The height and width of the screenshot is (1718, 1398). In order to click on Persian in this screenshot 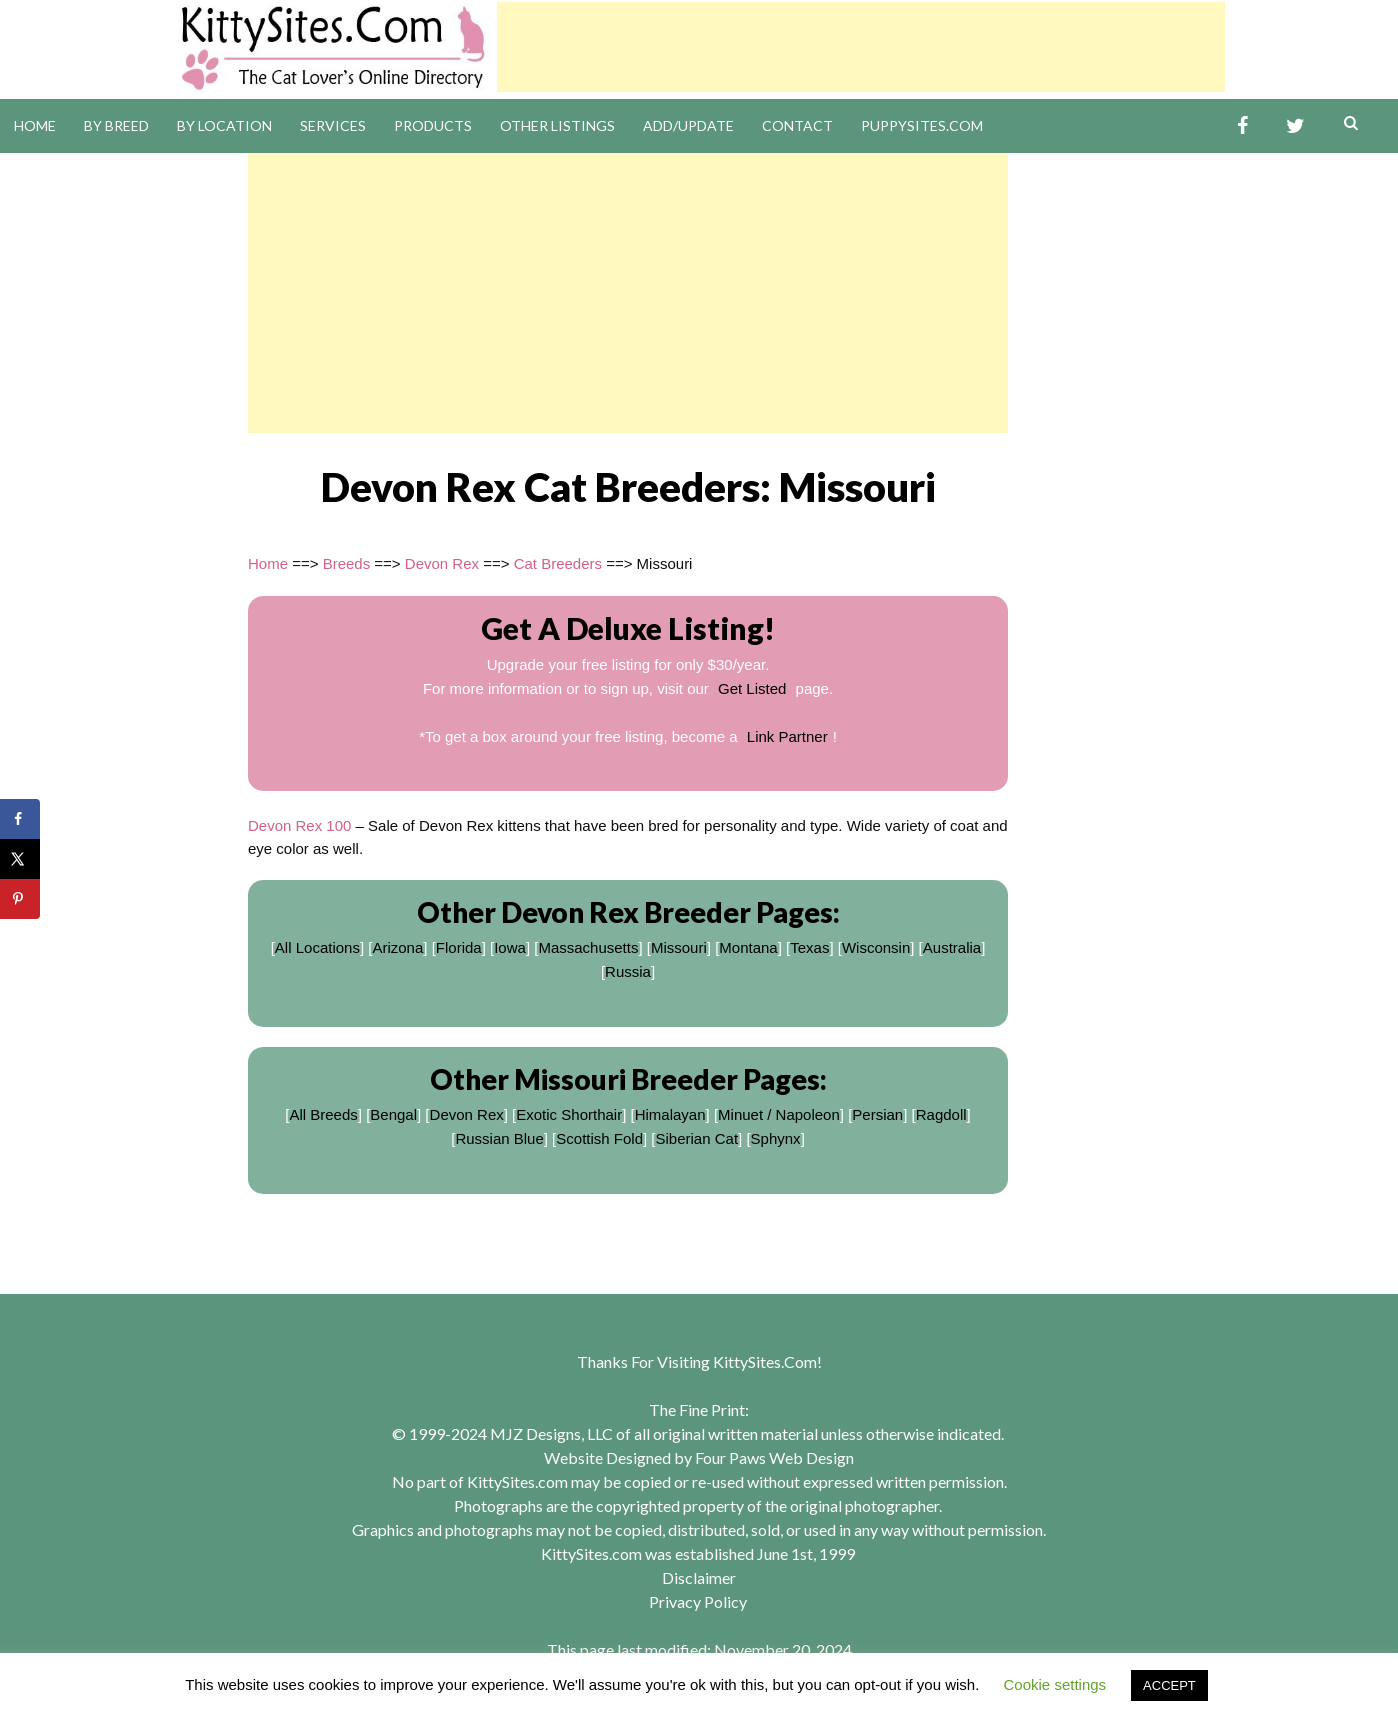, I will do `click(877, 1114)`.